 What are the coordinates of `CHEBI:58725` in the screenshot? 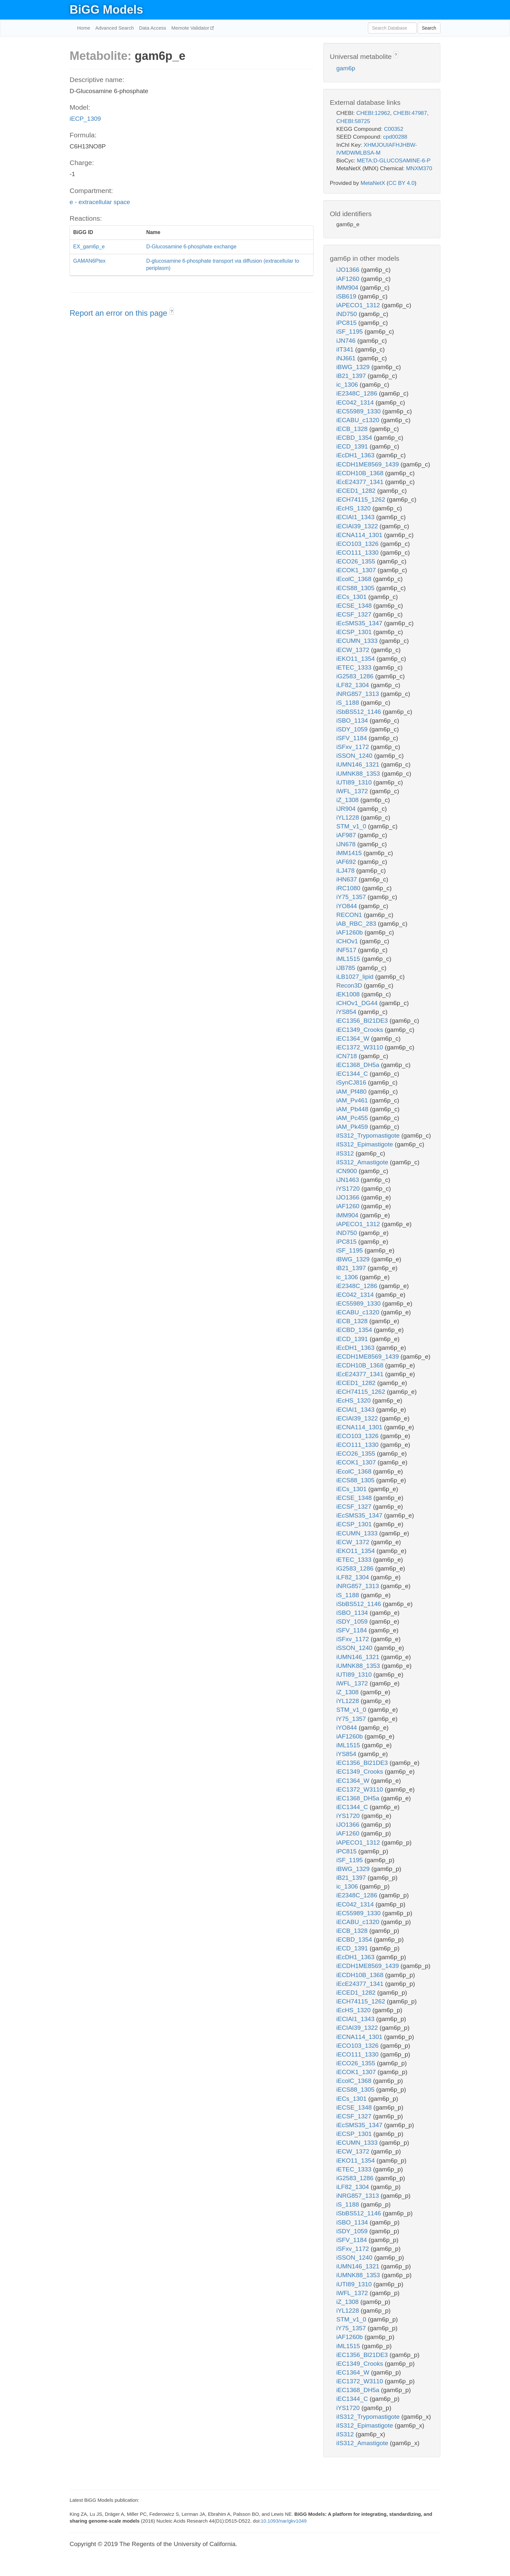 It's located at (353, 121).